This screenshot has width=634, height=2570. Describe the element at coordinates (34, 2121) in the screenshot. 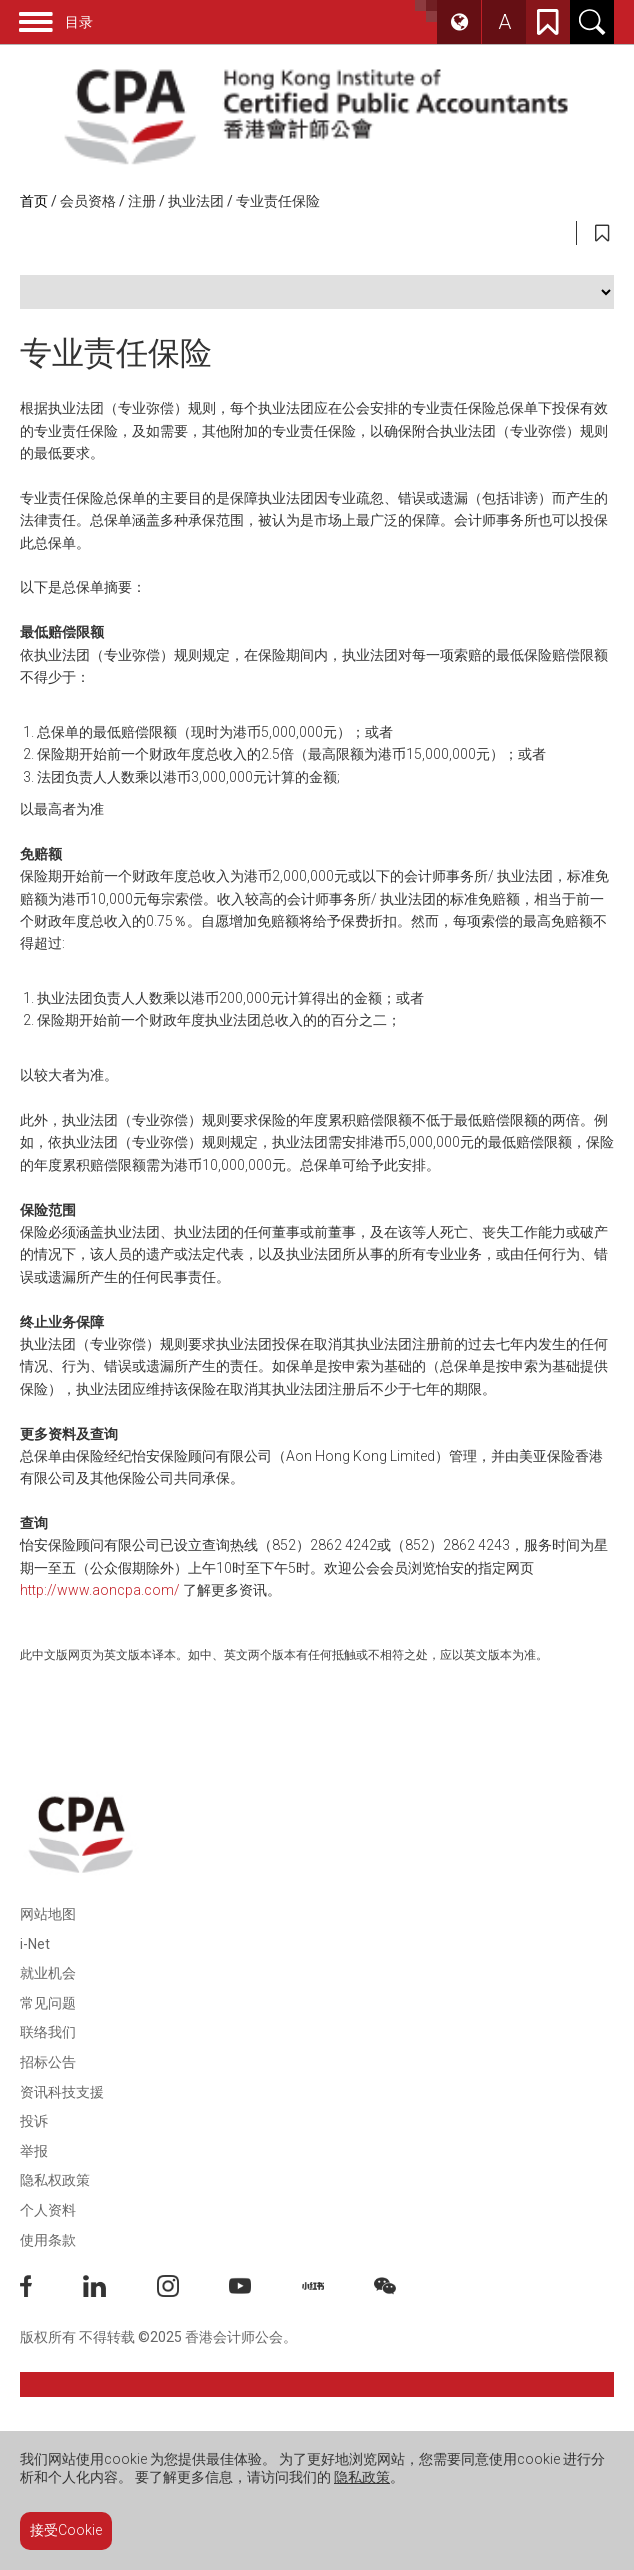

I see `投诉` at that location.